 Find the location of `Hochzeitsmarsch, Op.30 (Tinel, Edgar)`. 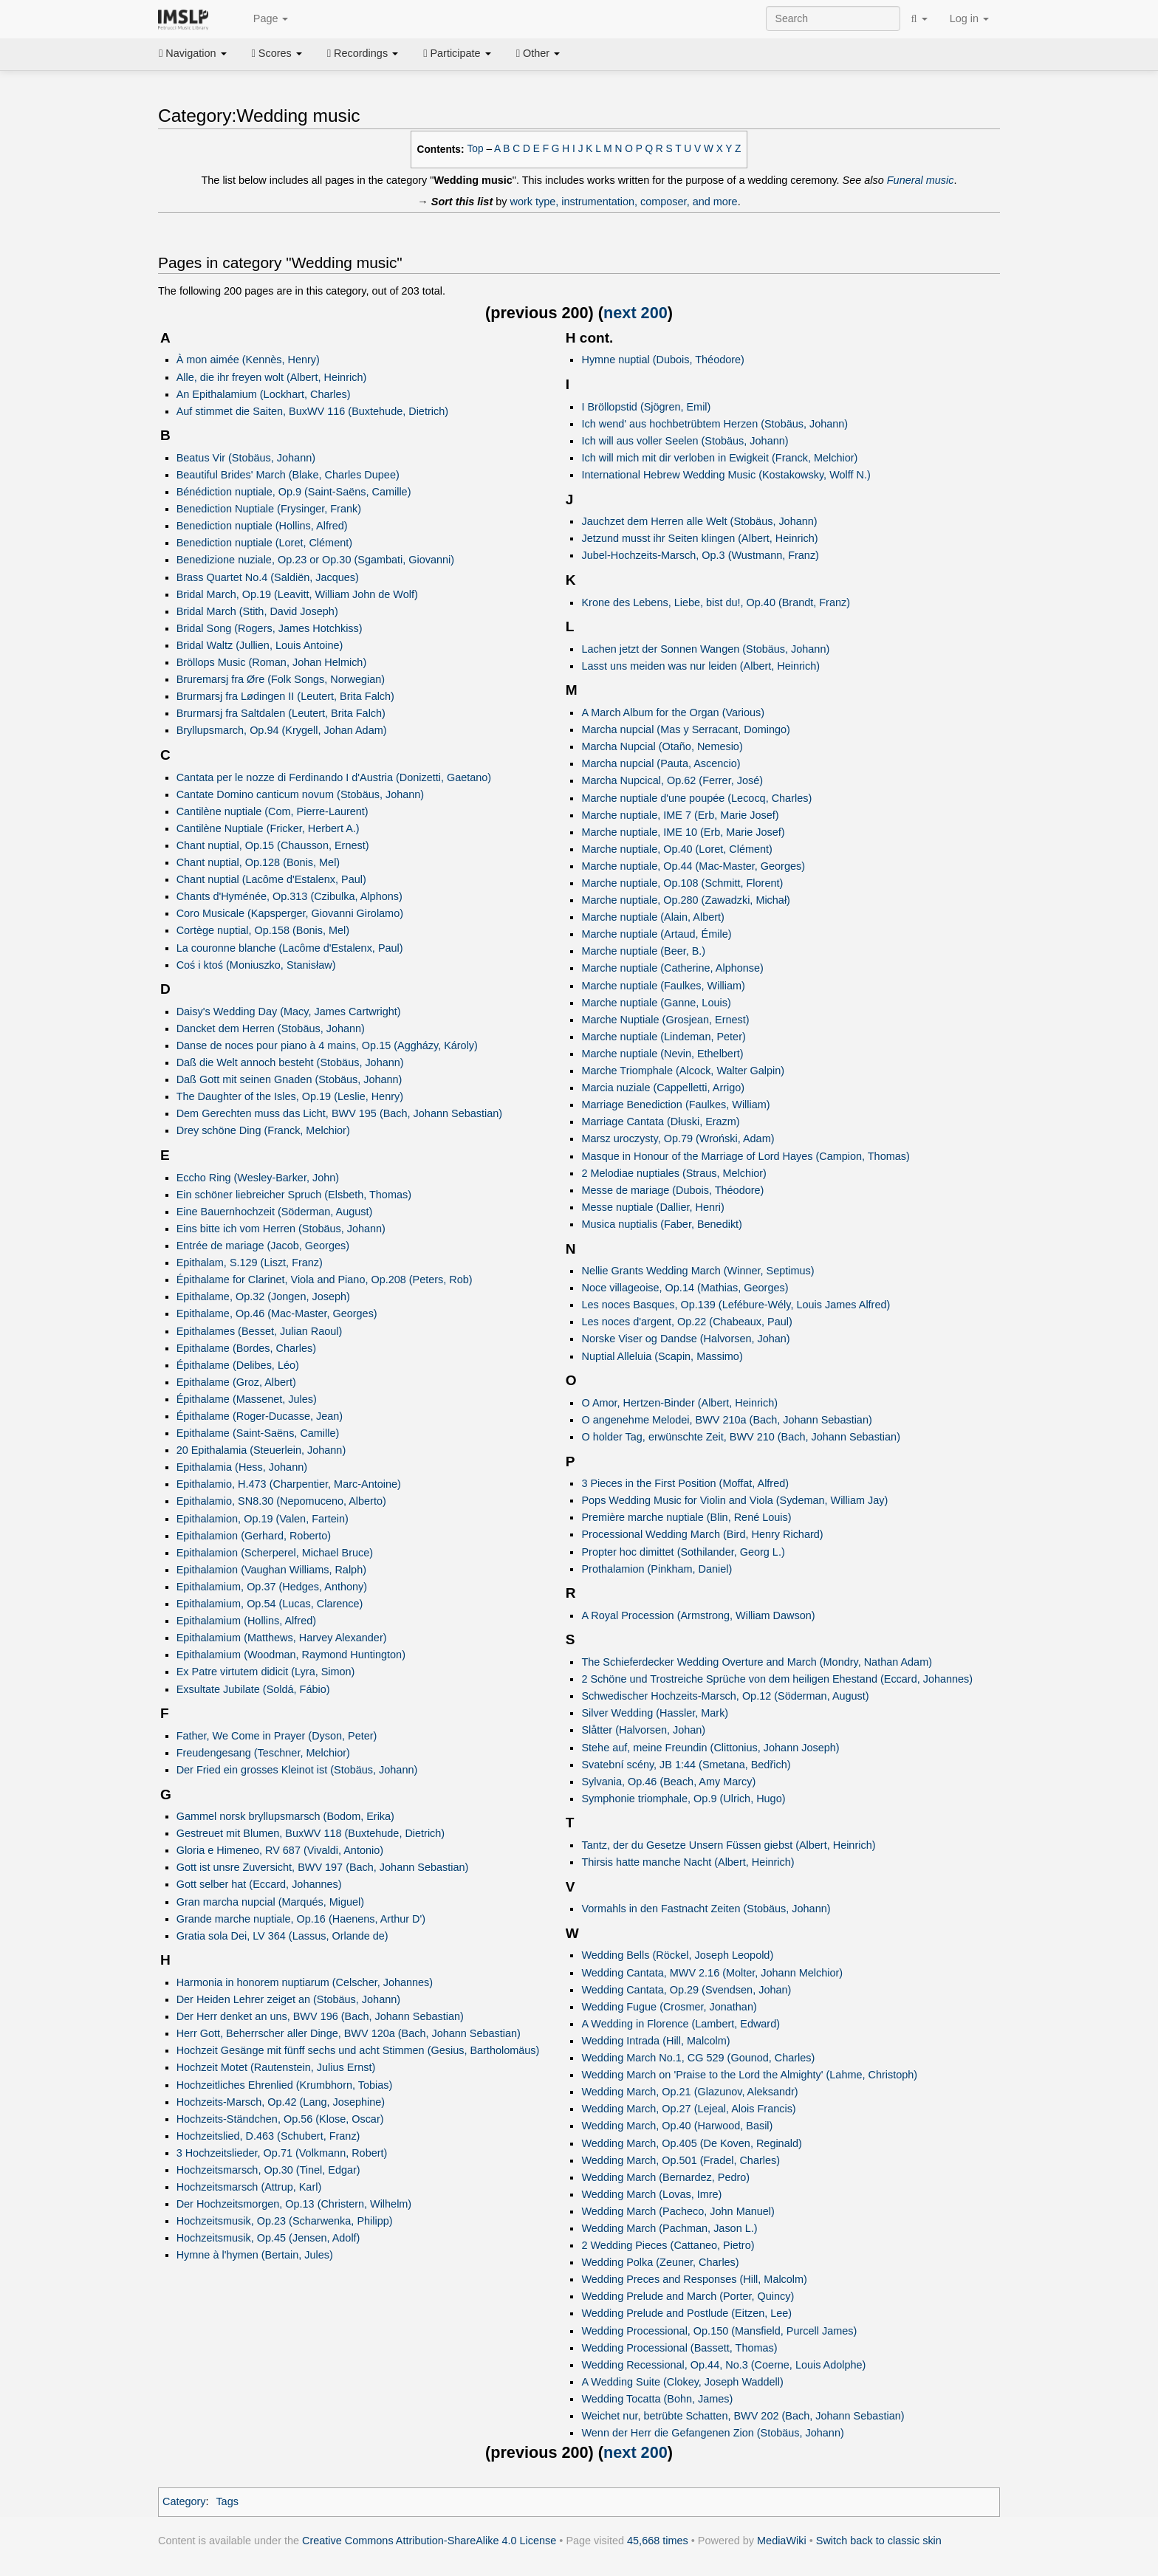

Hochzeitsmarsch, Op.30 (Tinel, Edgar) is located at coordinates (268, 2170).